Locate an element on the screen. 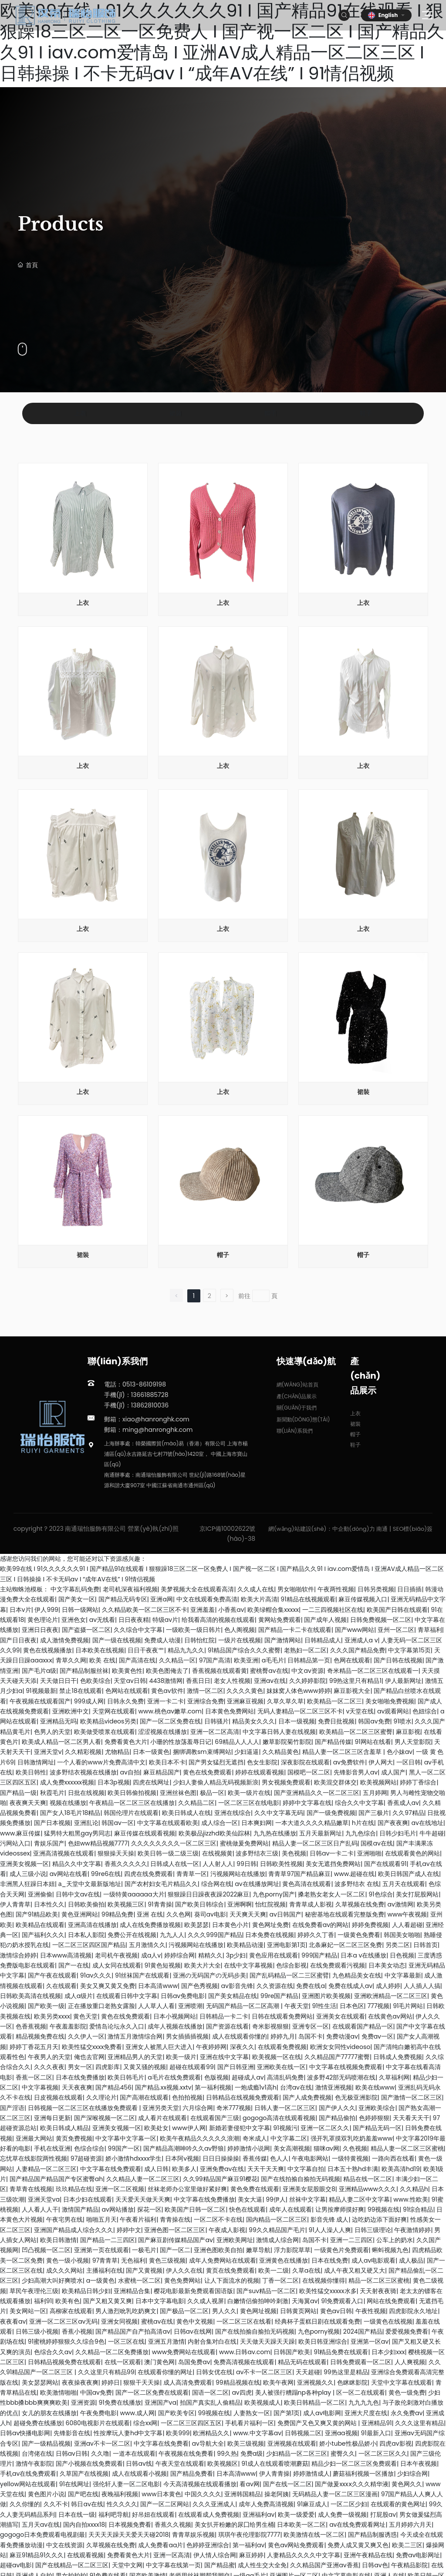 This screenshot has width=446, height=2576. 黄色av网站免费观看 is located at coordinates (296, 2545).